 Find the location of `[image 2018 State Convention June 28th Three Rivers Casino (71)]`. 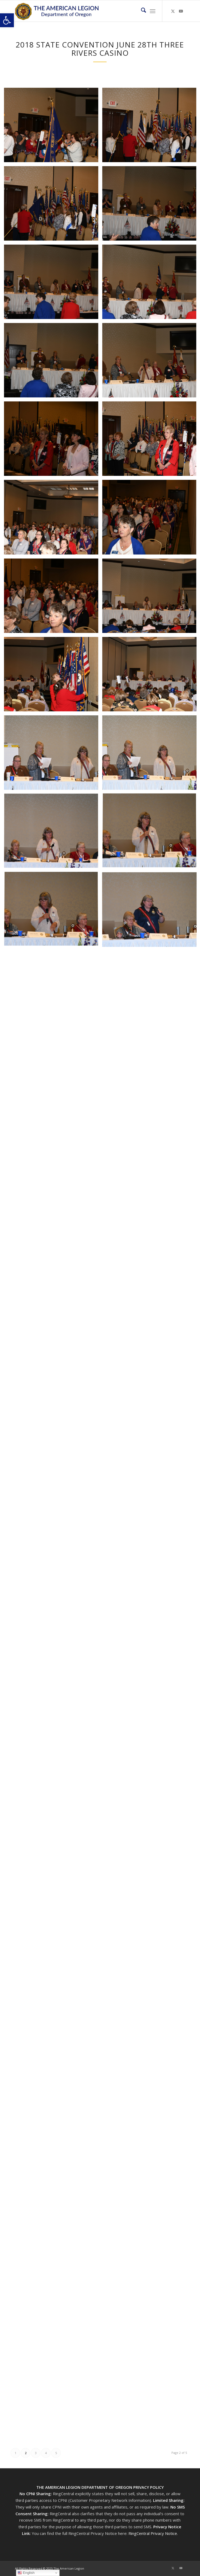

[image 2018 State Convention June 28th Three Rivers Casino (71)] is located at coordinates (53, 519).